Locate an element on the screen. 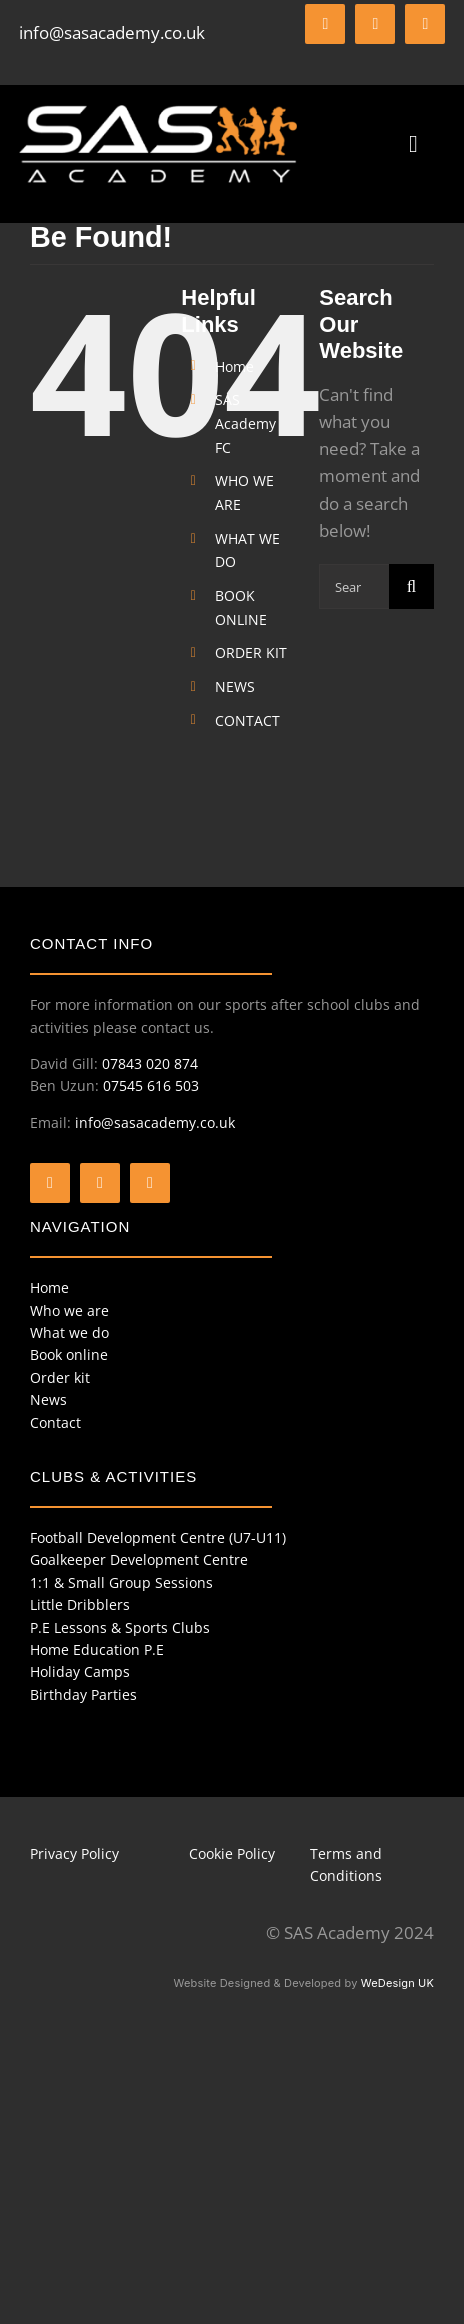  Cookie Policy is located at coordinates (232, 1853).